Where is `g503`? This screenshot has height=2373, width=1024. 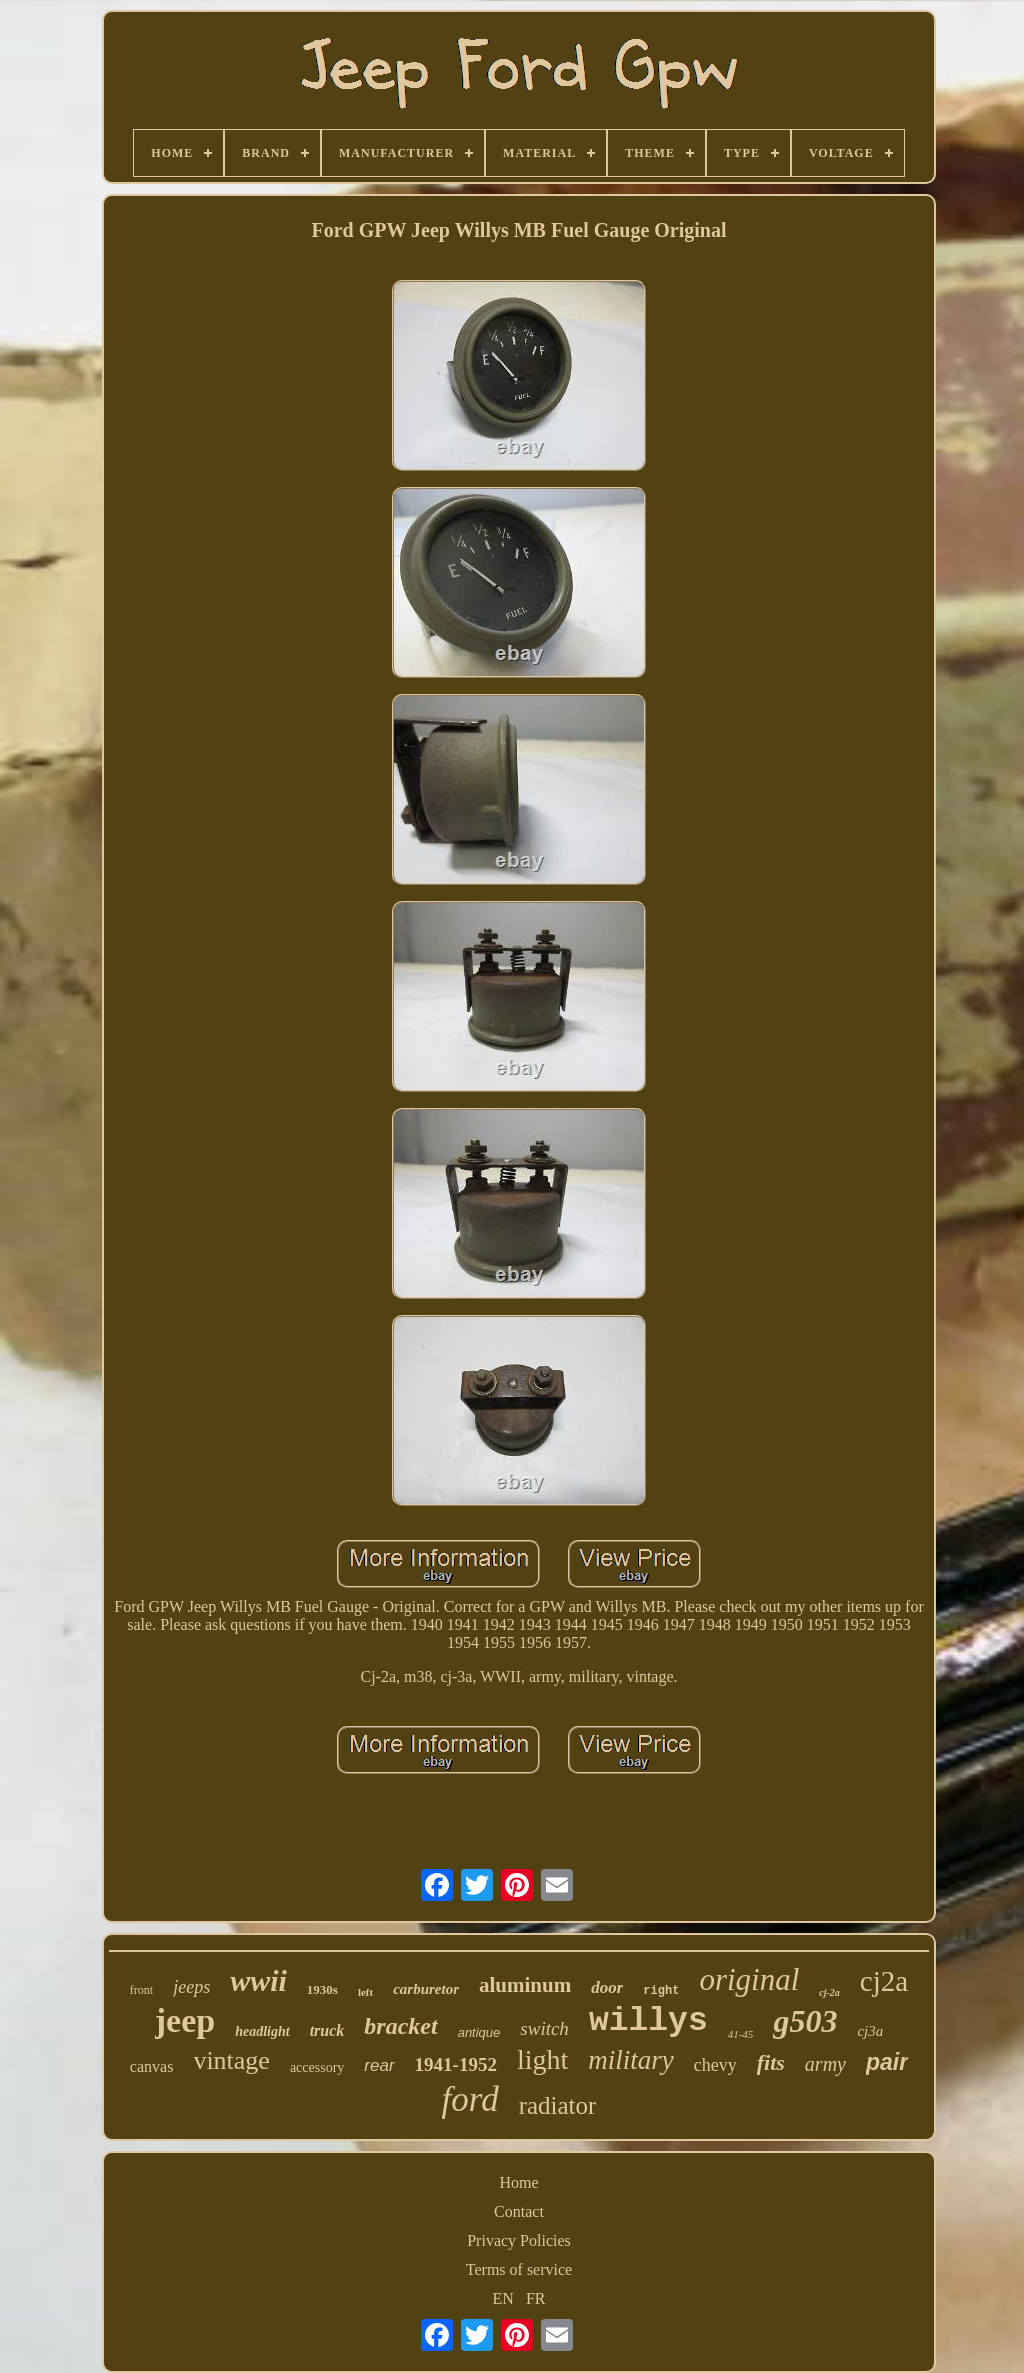
g503 is located at coordinates (805, 2021).